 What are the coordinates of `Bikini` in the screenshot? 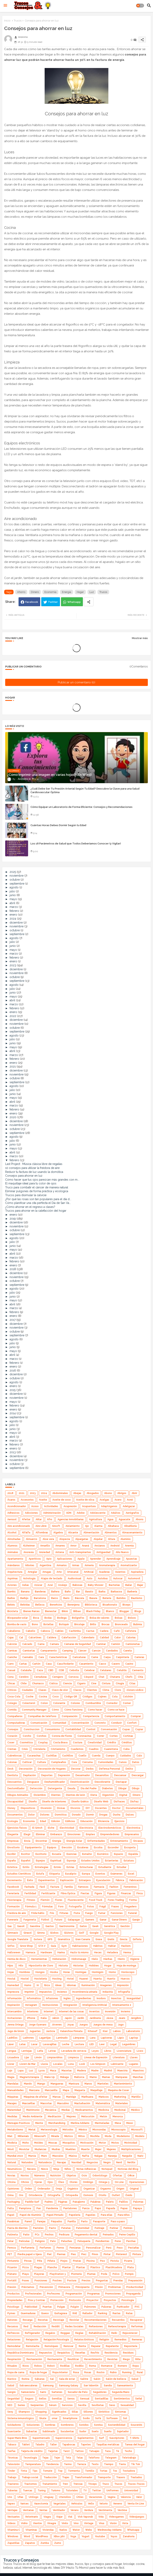 It's located at (65, 1611).